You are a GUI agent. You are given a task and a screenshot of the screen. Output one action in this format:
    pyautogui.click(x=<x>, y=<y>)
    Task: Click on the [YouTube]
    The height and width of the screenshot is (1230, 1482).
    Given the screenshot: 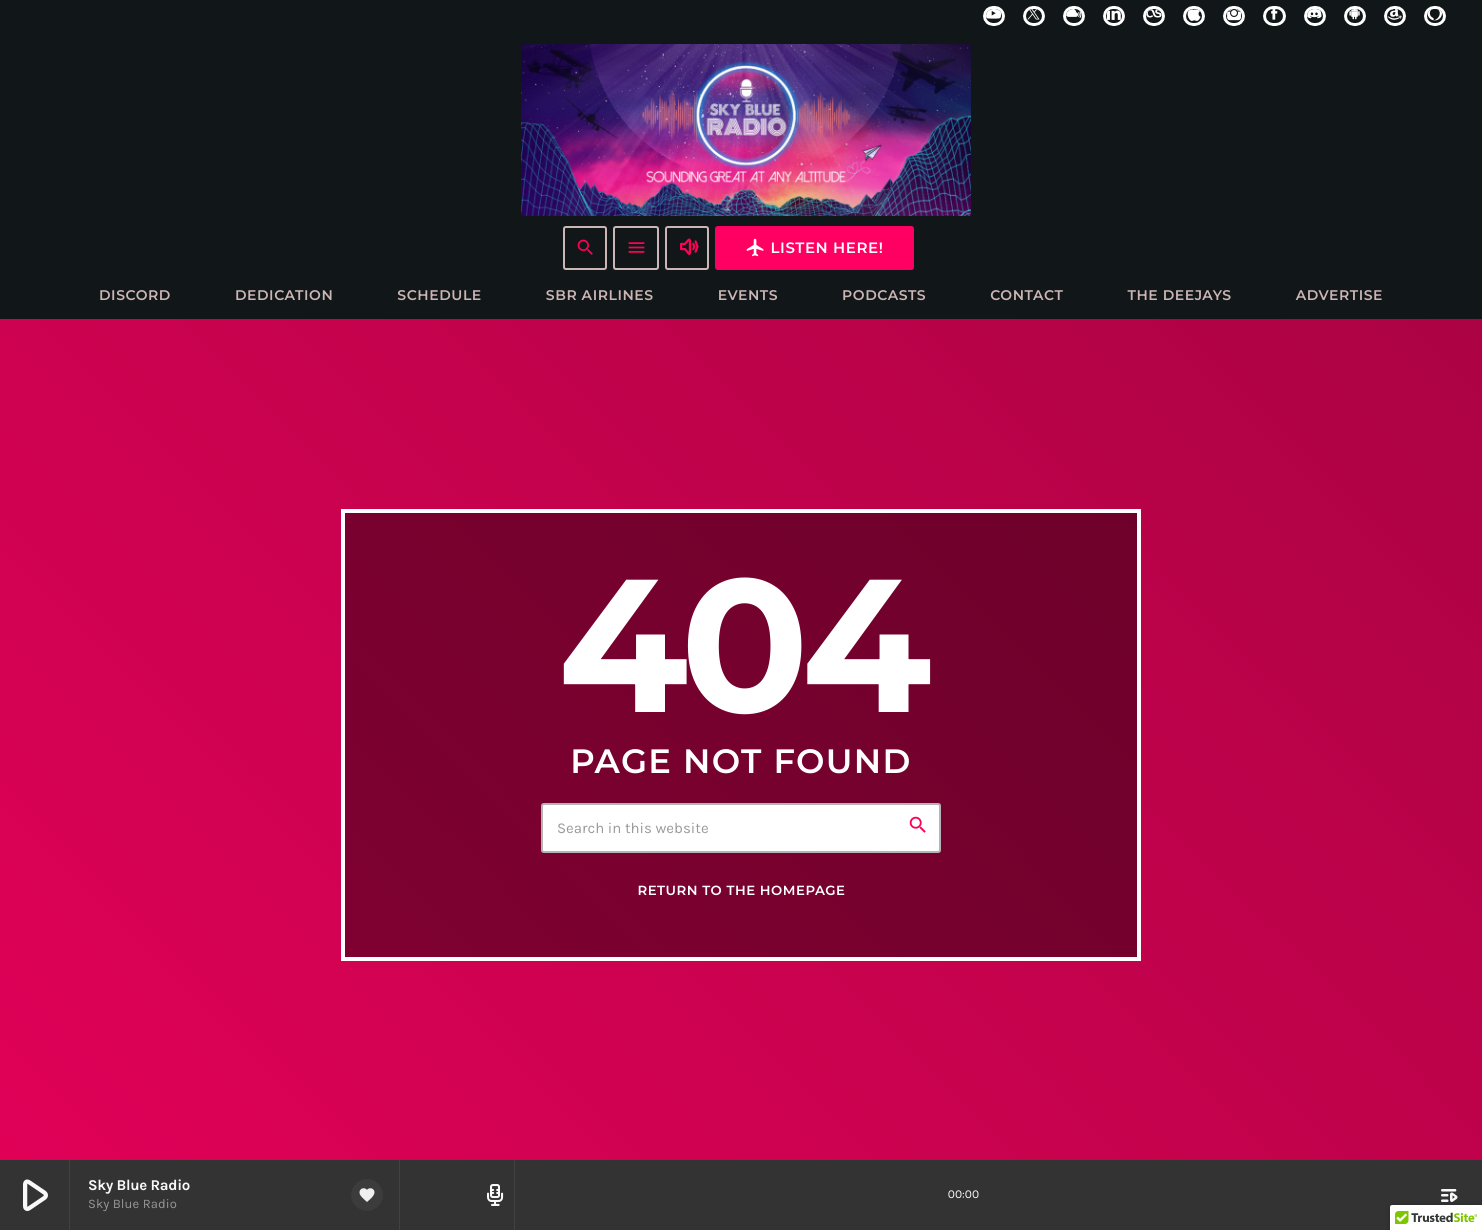 What is the action you would take?
    pyautogui.click(x=994, y=16)
    